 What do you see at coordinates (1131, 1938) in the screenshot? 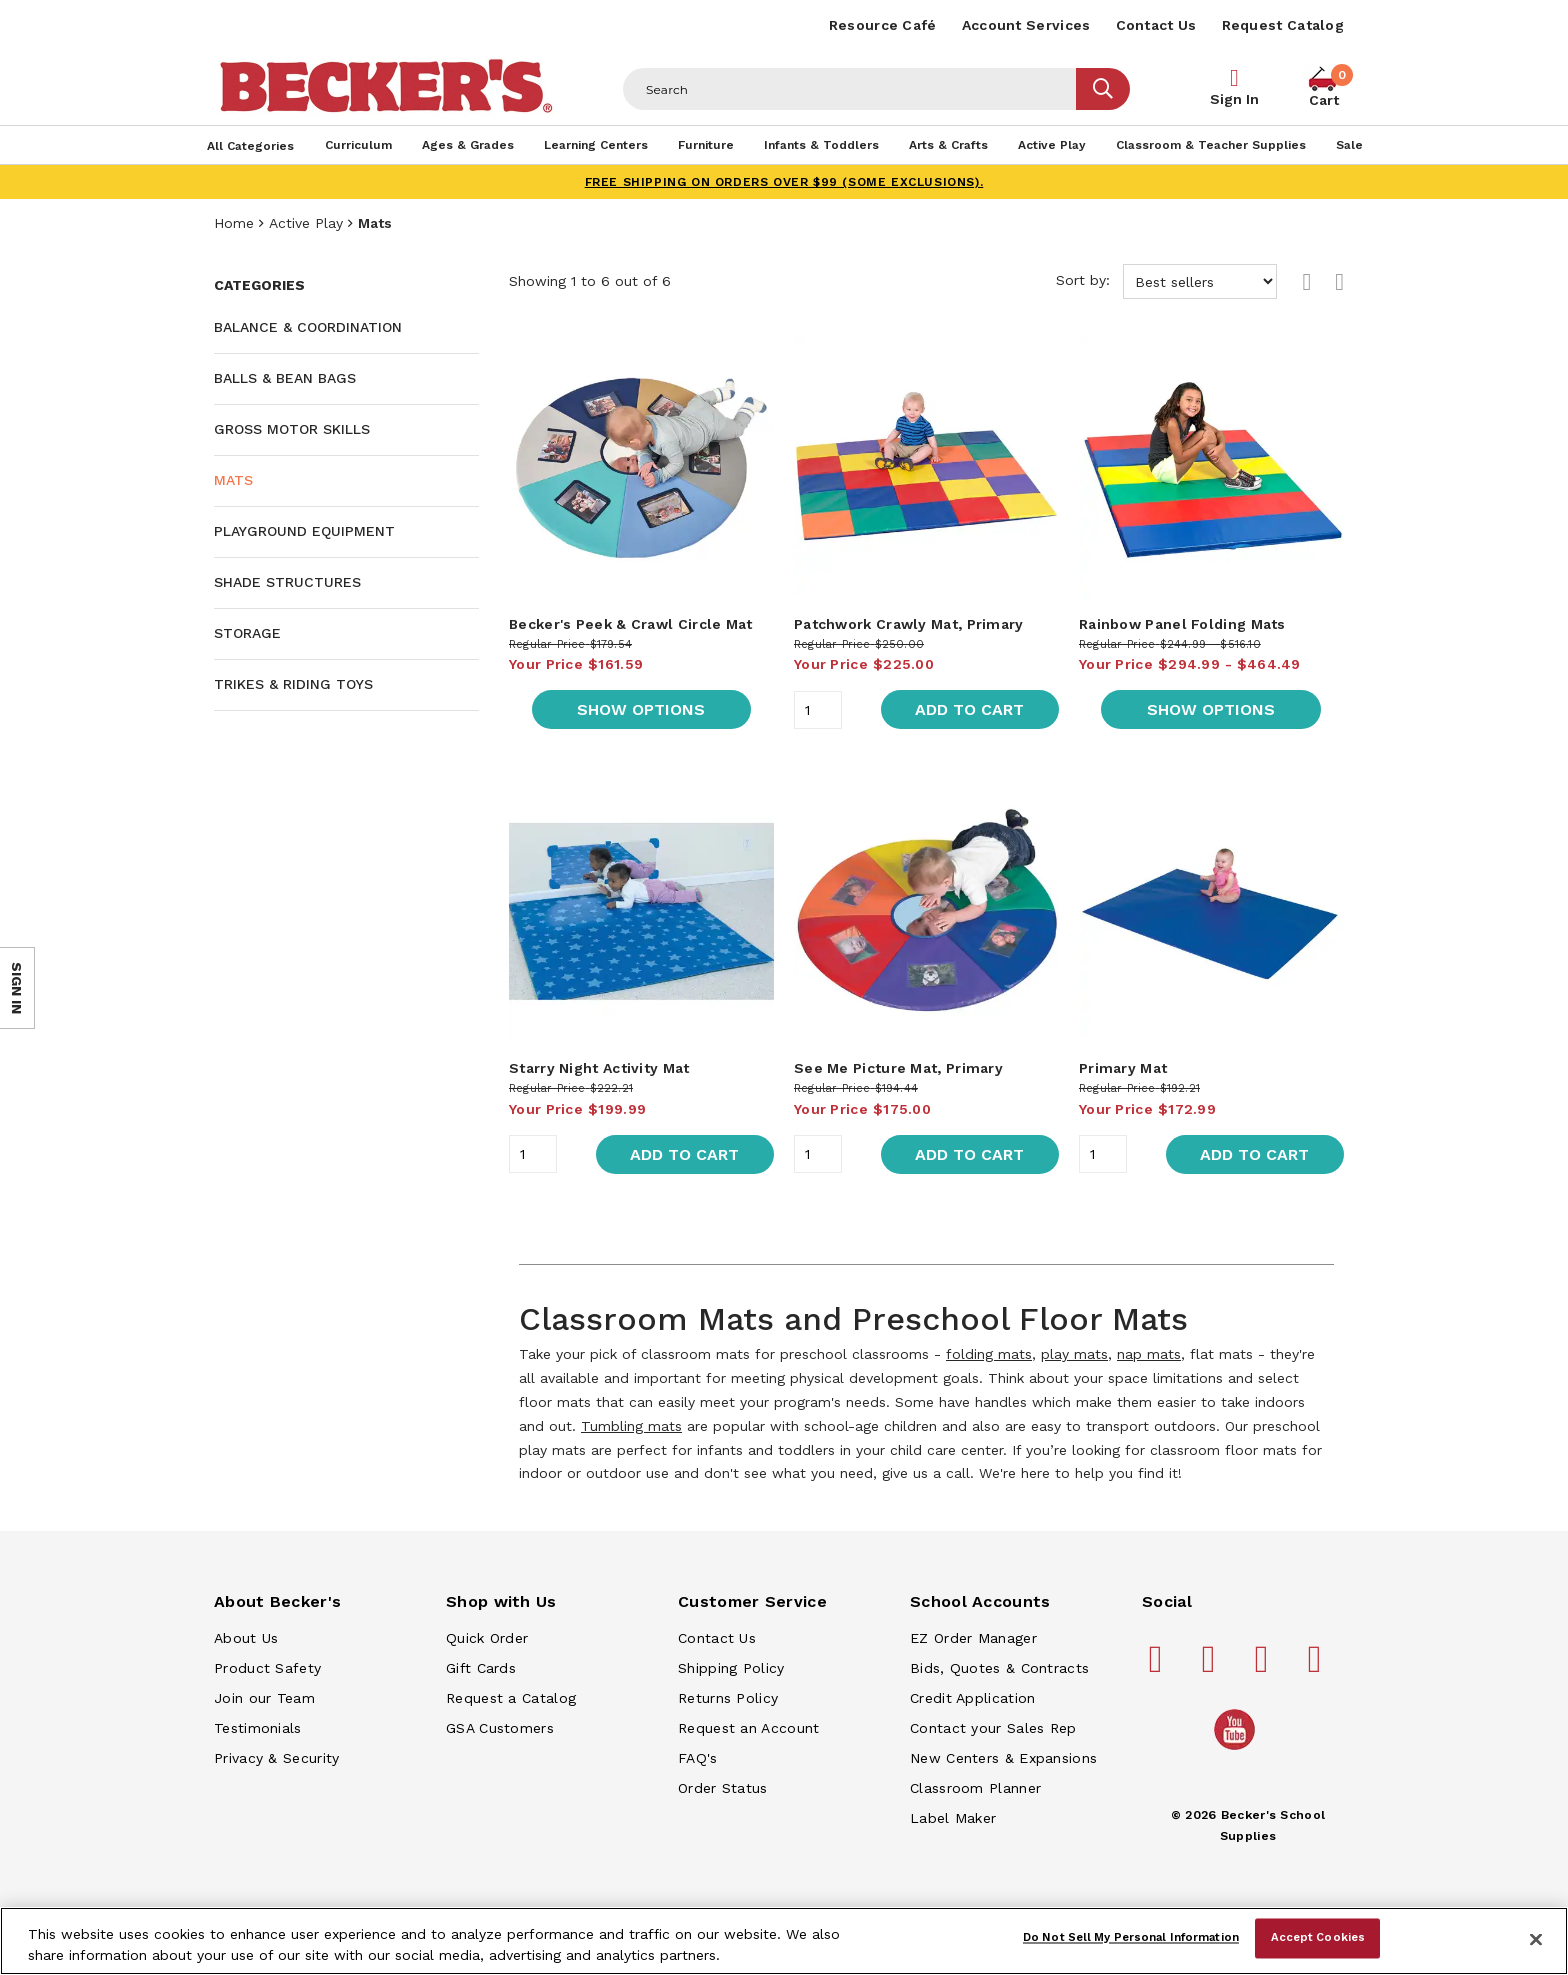
I see `Do Not Sell My Personal Information` at bounding box center [1131, 1938].